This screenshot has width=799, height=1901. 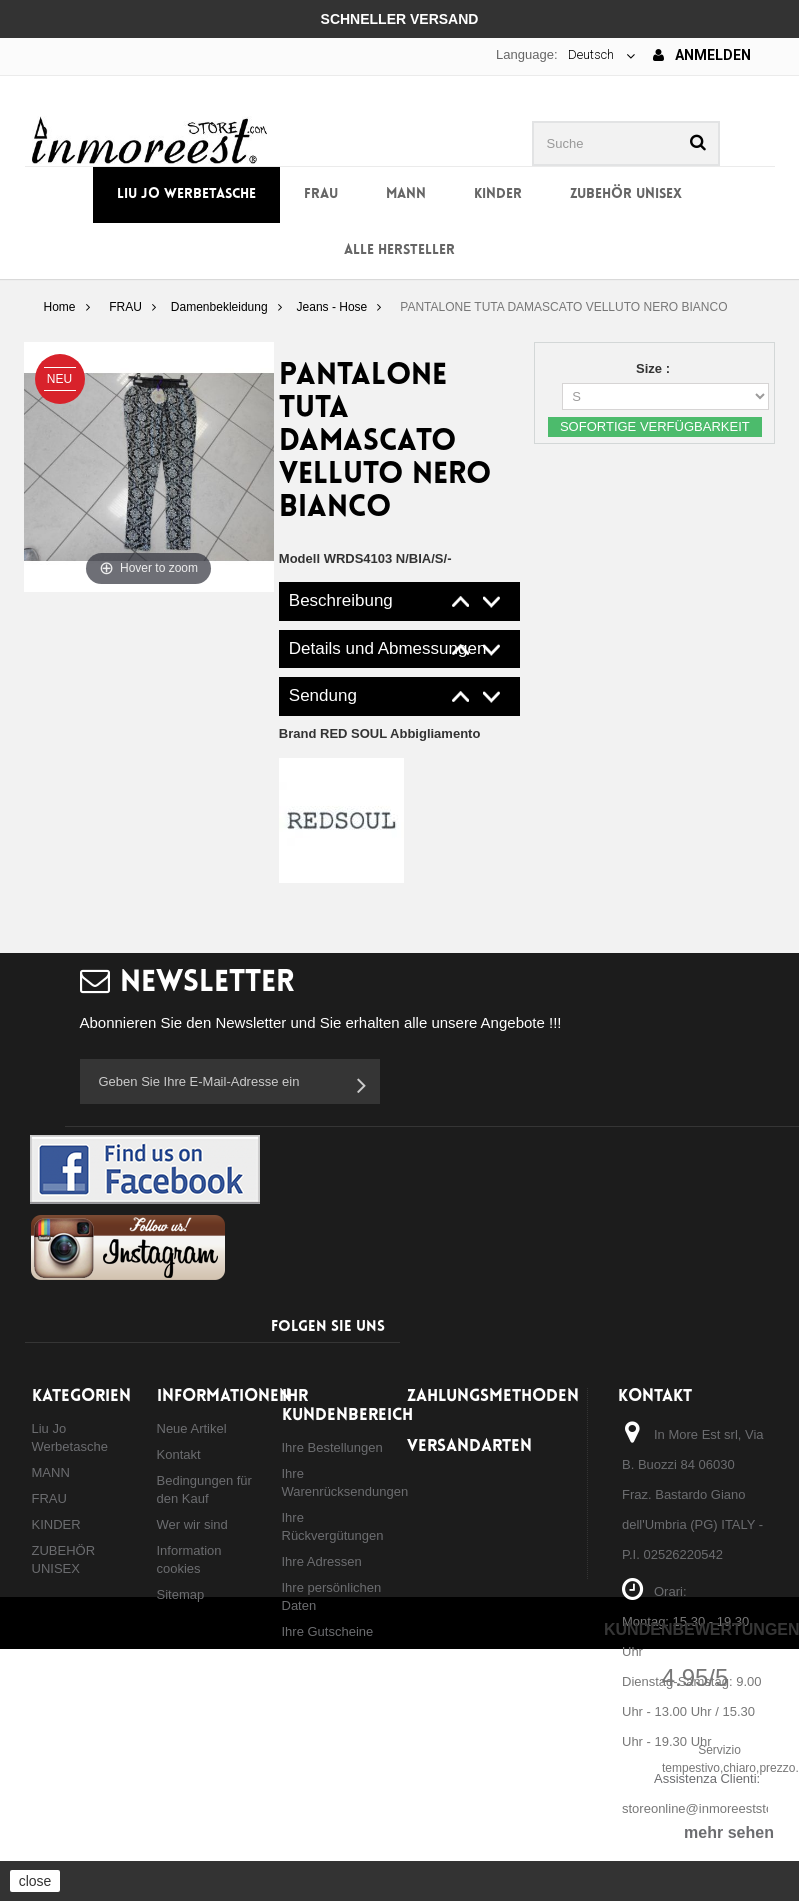 What do you see at coordinates (192, 1524) in the screenshot?
I see `Wer wir sind` at bounding box center [192, 1524].